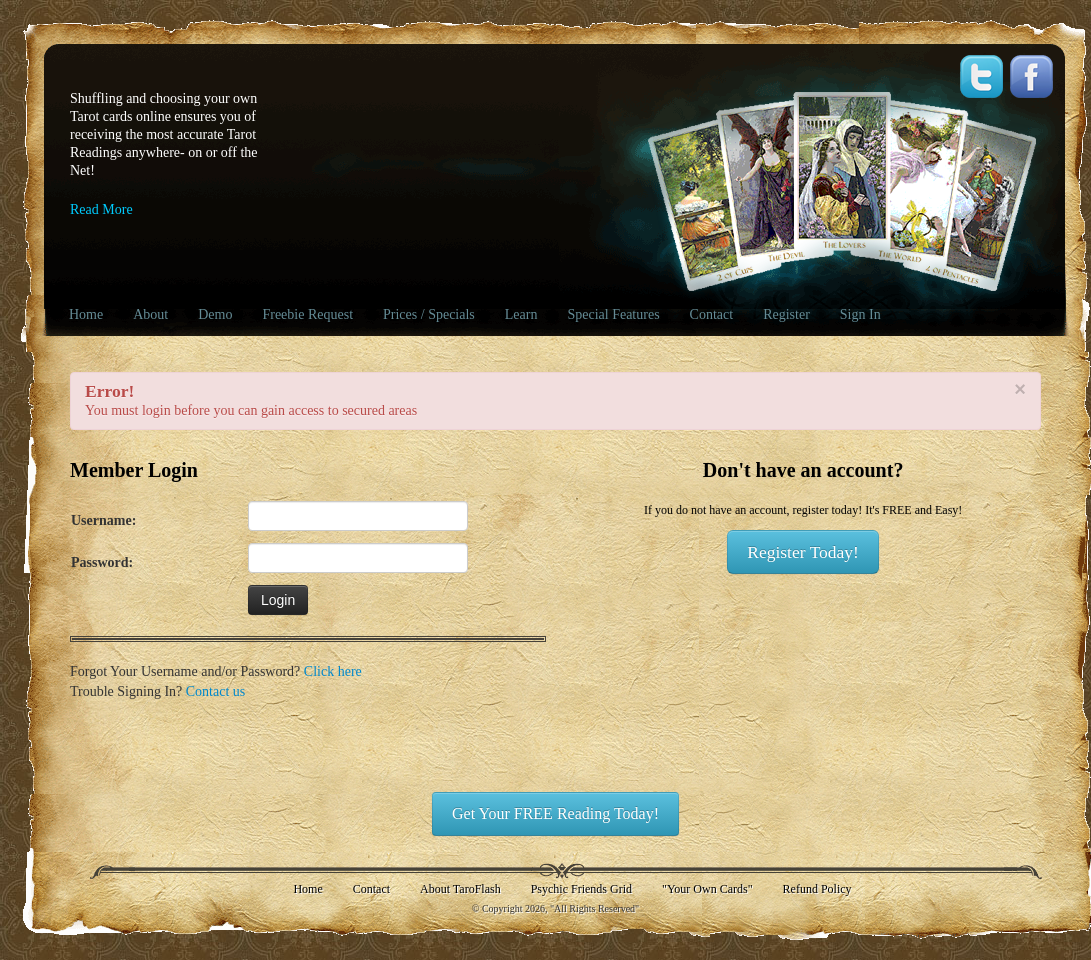 The image size is (1091, 960). What do you see at coordinates (803, 552) in the screenshot?
I see `Register Today!` at bounding box center [803, 552].